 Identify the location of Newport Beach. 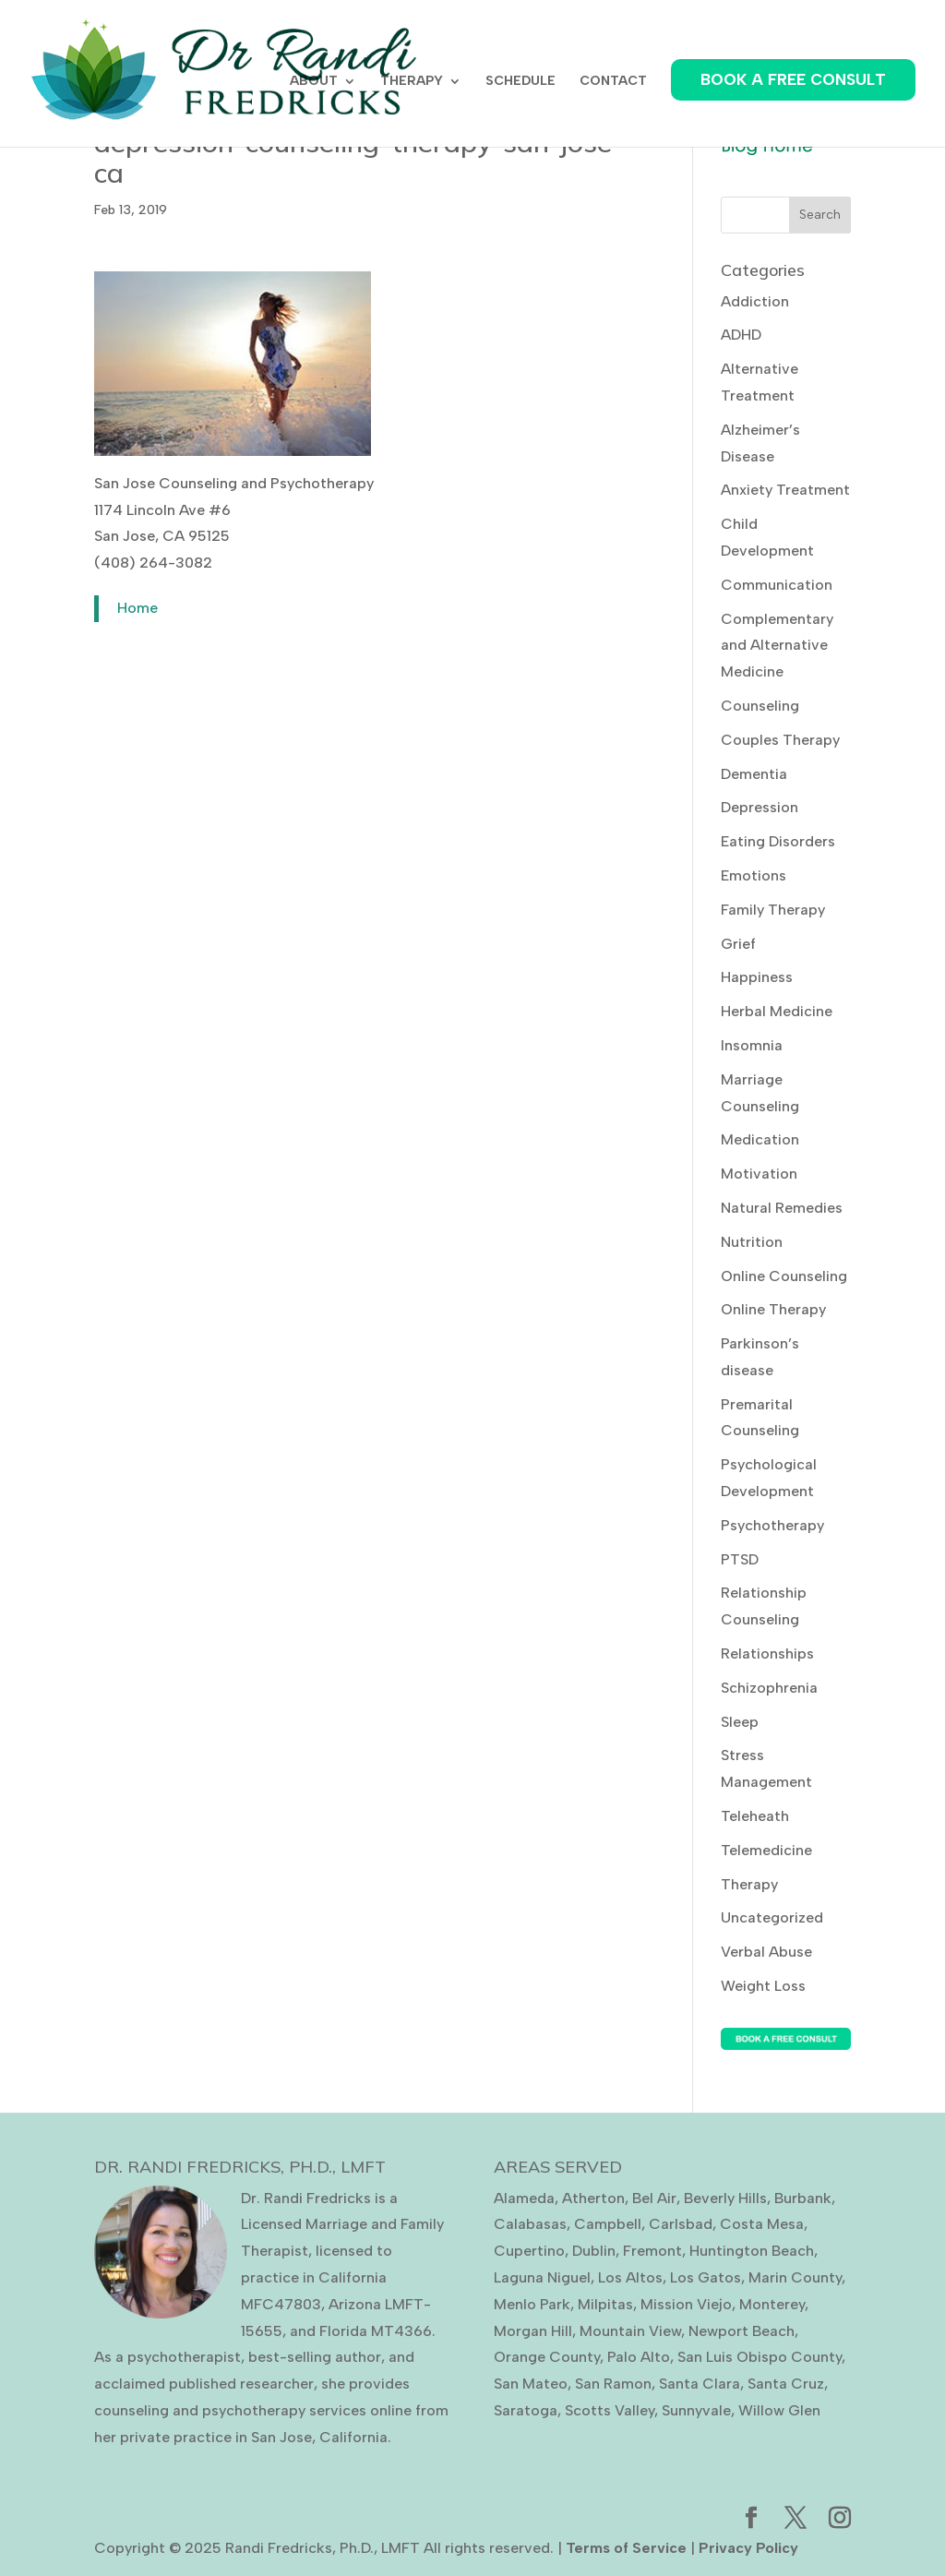
(741, 2331).